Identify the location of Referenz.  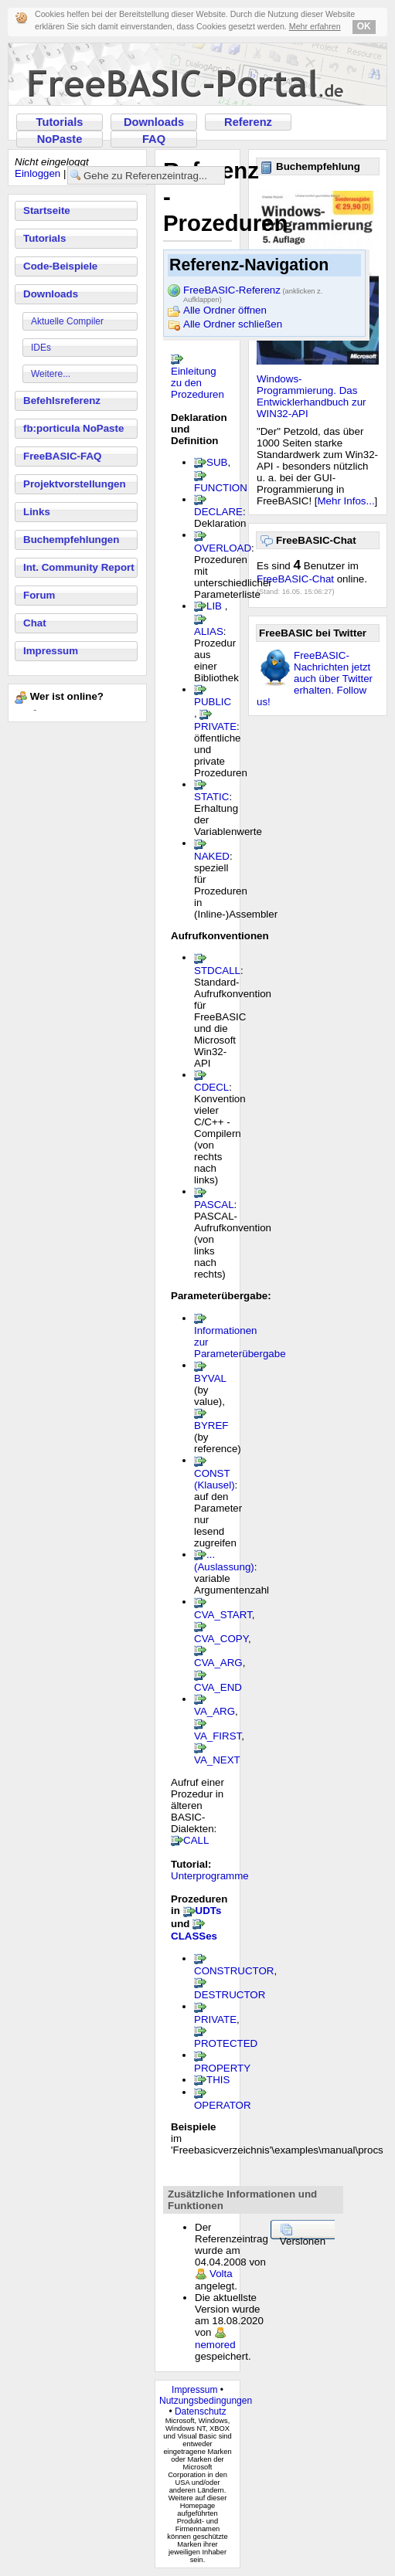
(248, 122).